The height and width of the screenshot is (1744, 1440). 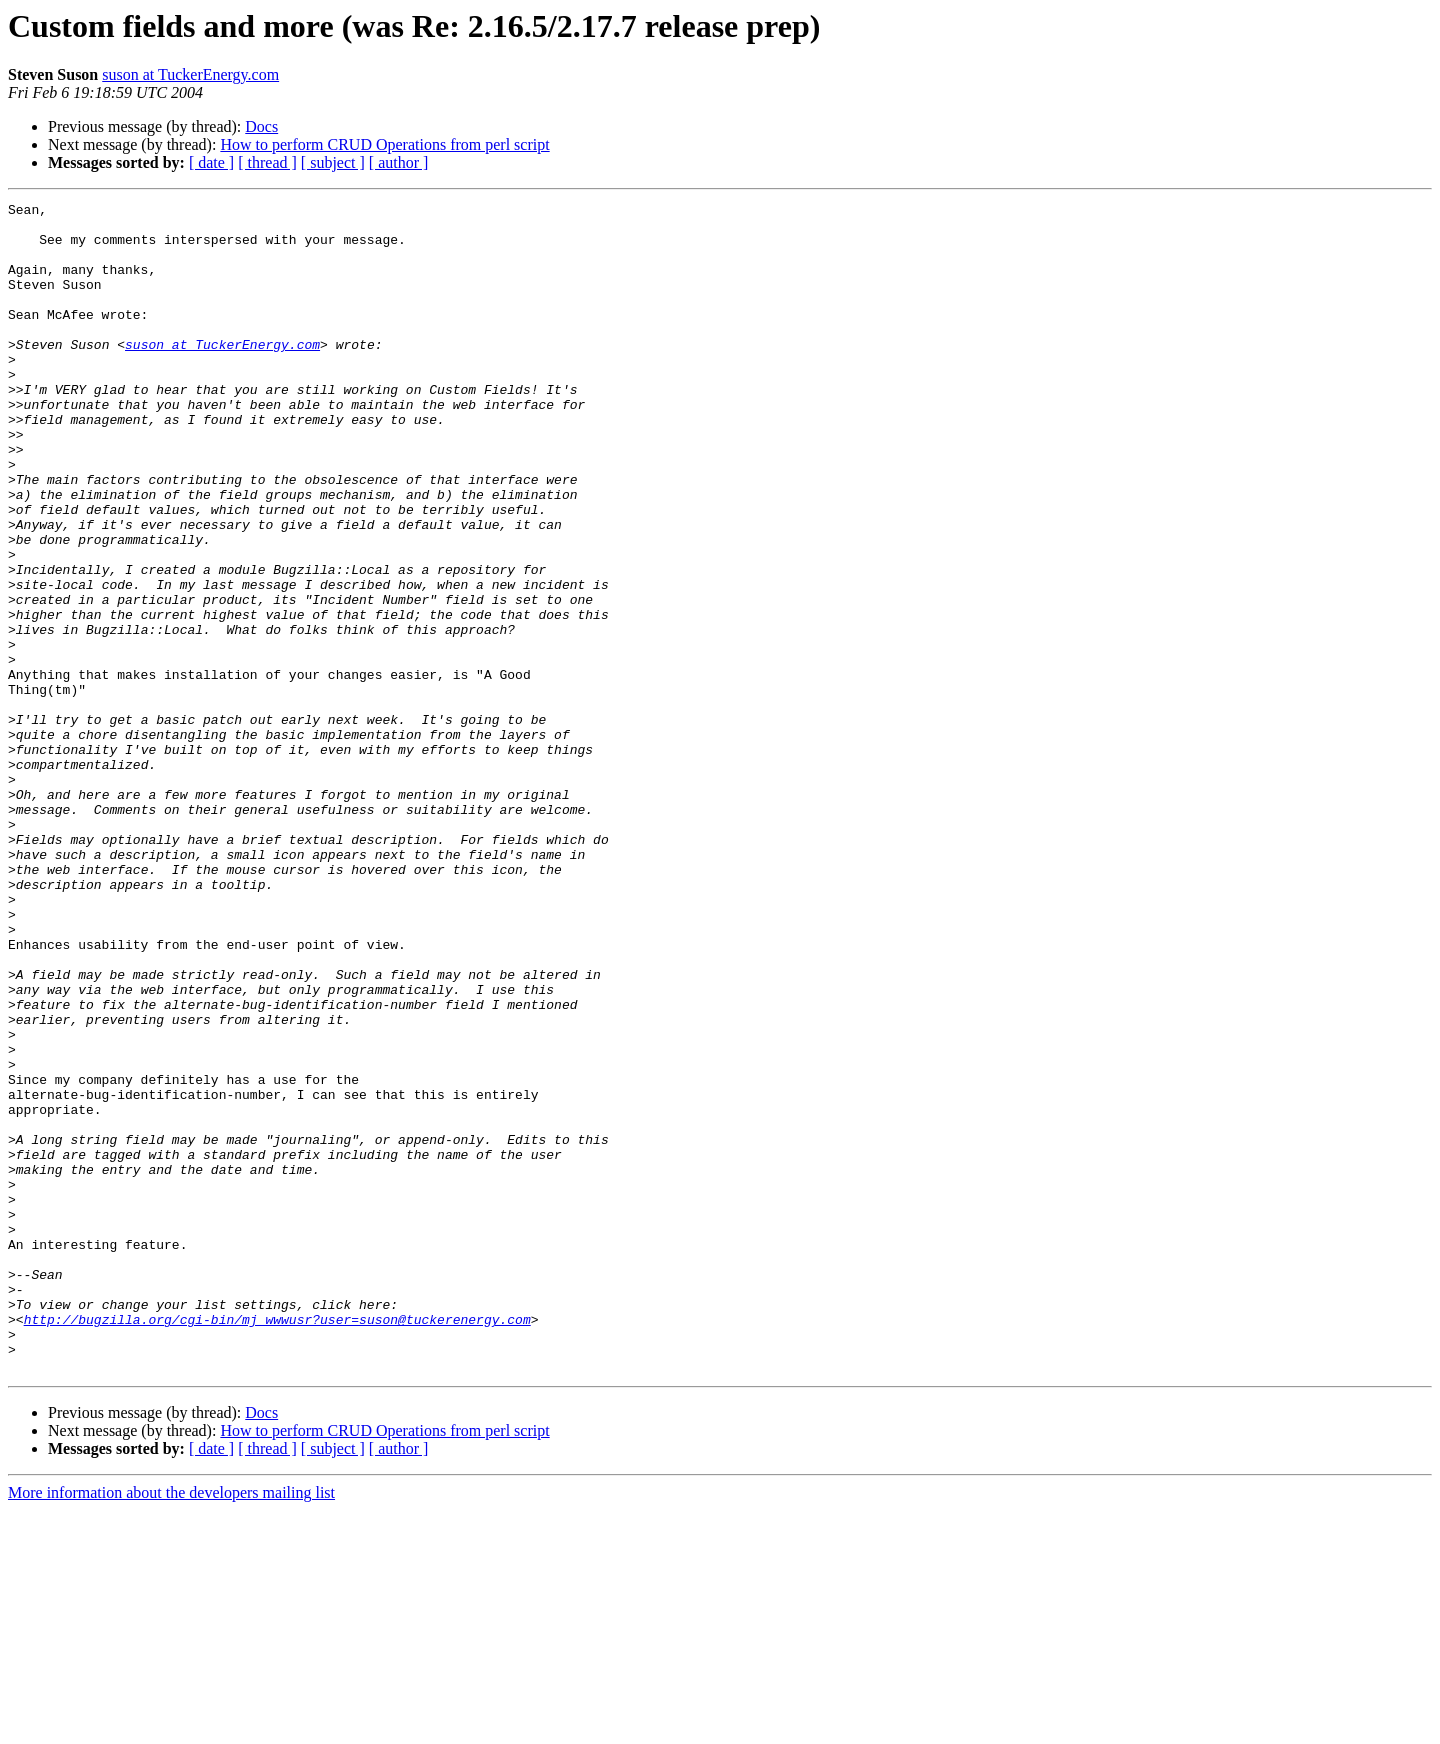 What do you see at coordinates (267, 162) in the screenshot?
I see `[ thread ]` at bounding box center [267, 162].